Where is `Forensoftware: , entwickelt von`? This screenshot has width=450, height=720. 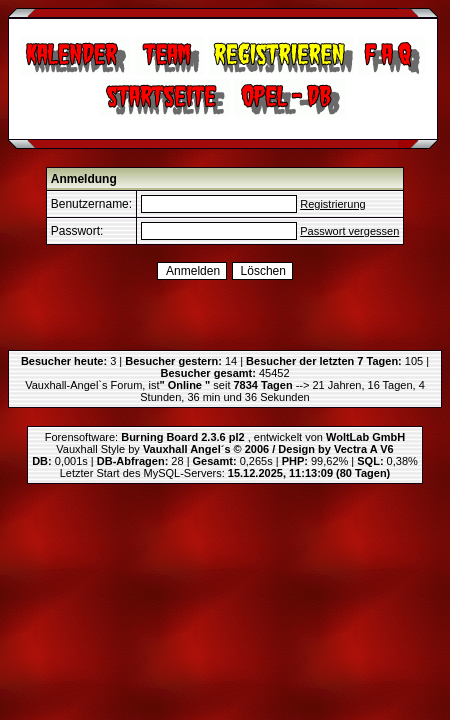
Forensoftware: , entwickelt von is located at coordinates (225, 437).